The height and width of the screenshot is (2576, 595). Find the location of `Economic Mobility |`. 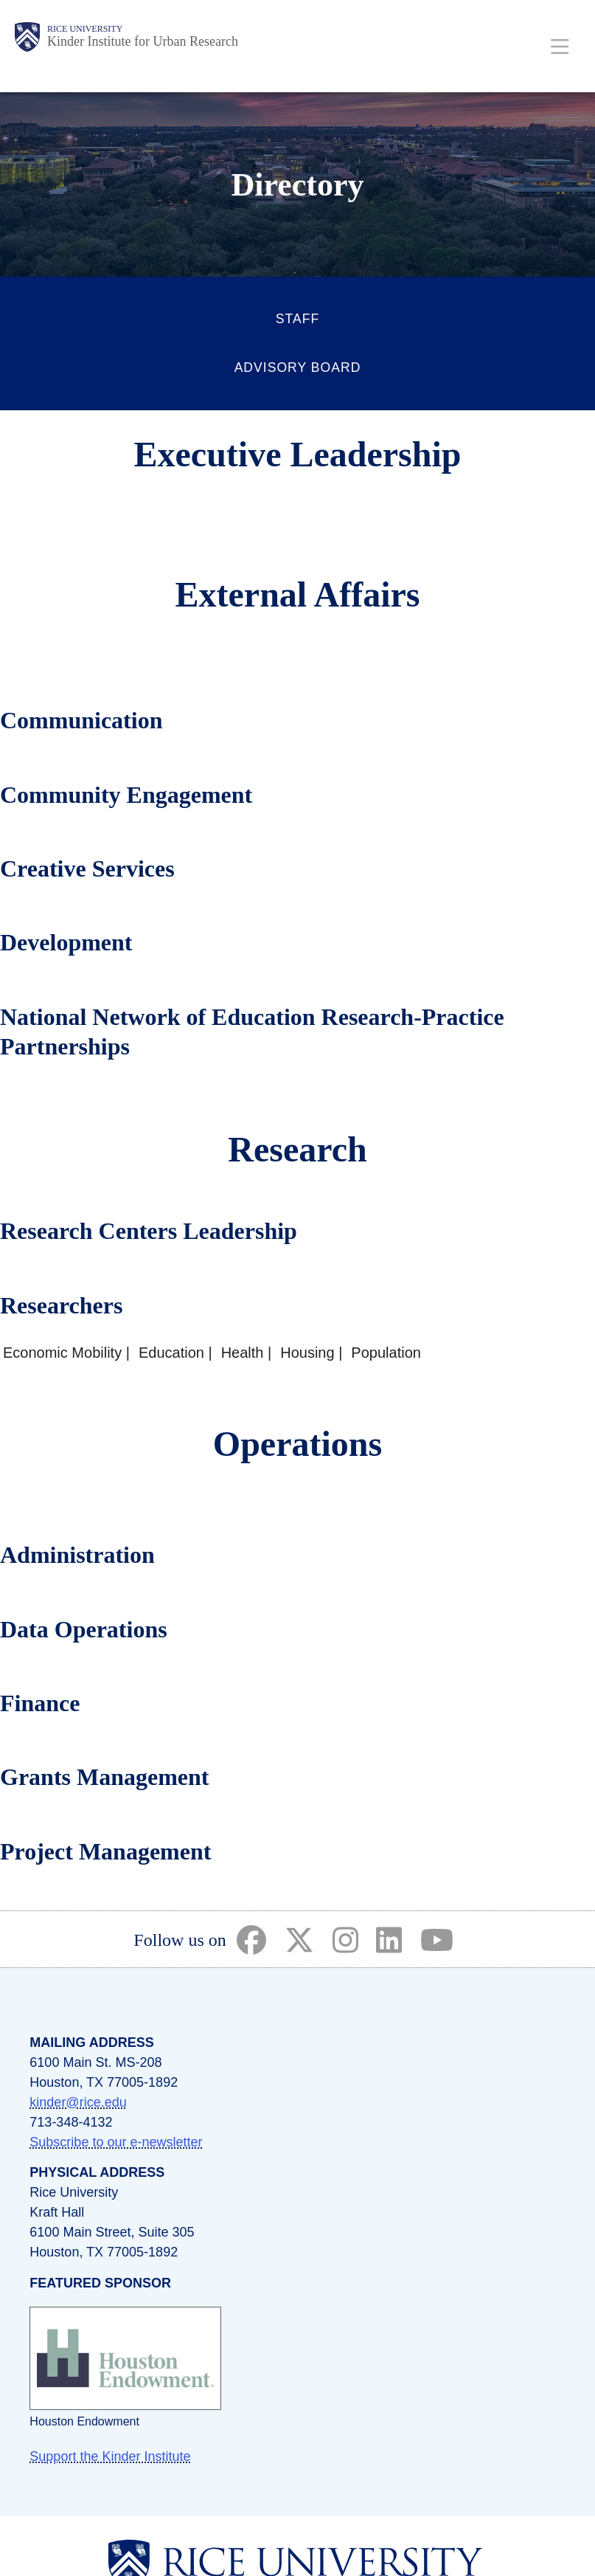

Economic Mobility | is located at coordinates (66, 1352).